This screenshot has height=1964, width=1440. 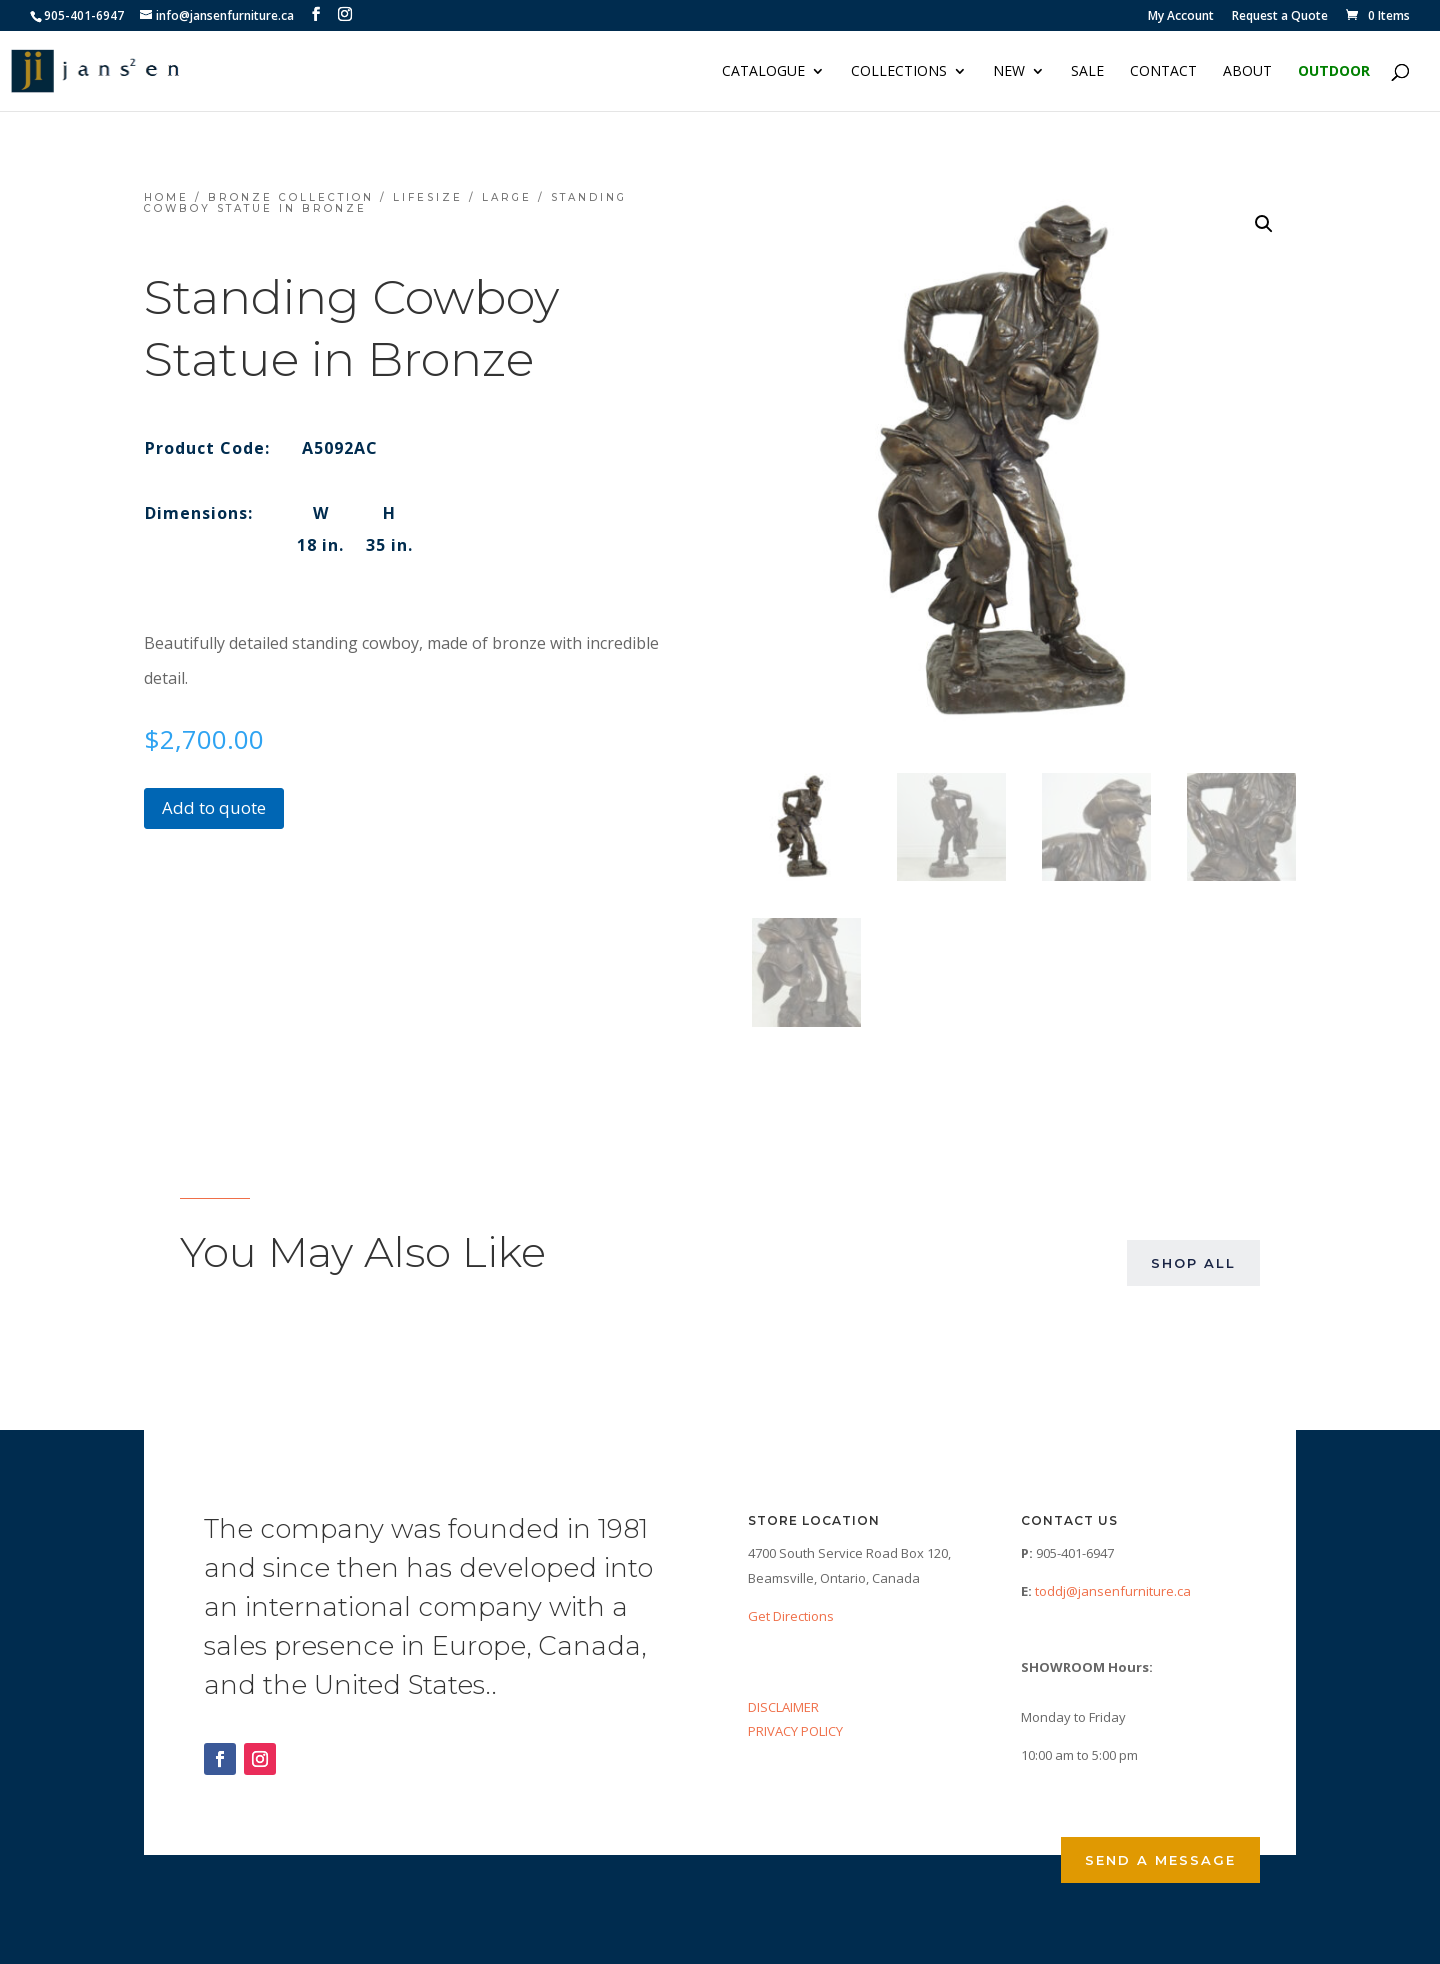 What do you see at coordinates (1009, 72) in the screenshot?
I see `NEW` at bounding box center [1009, 72].